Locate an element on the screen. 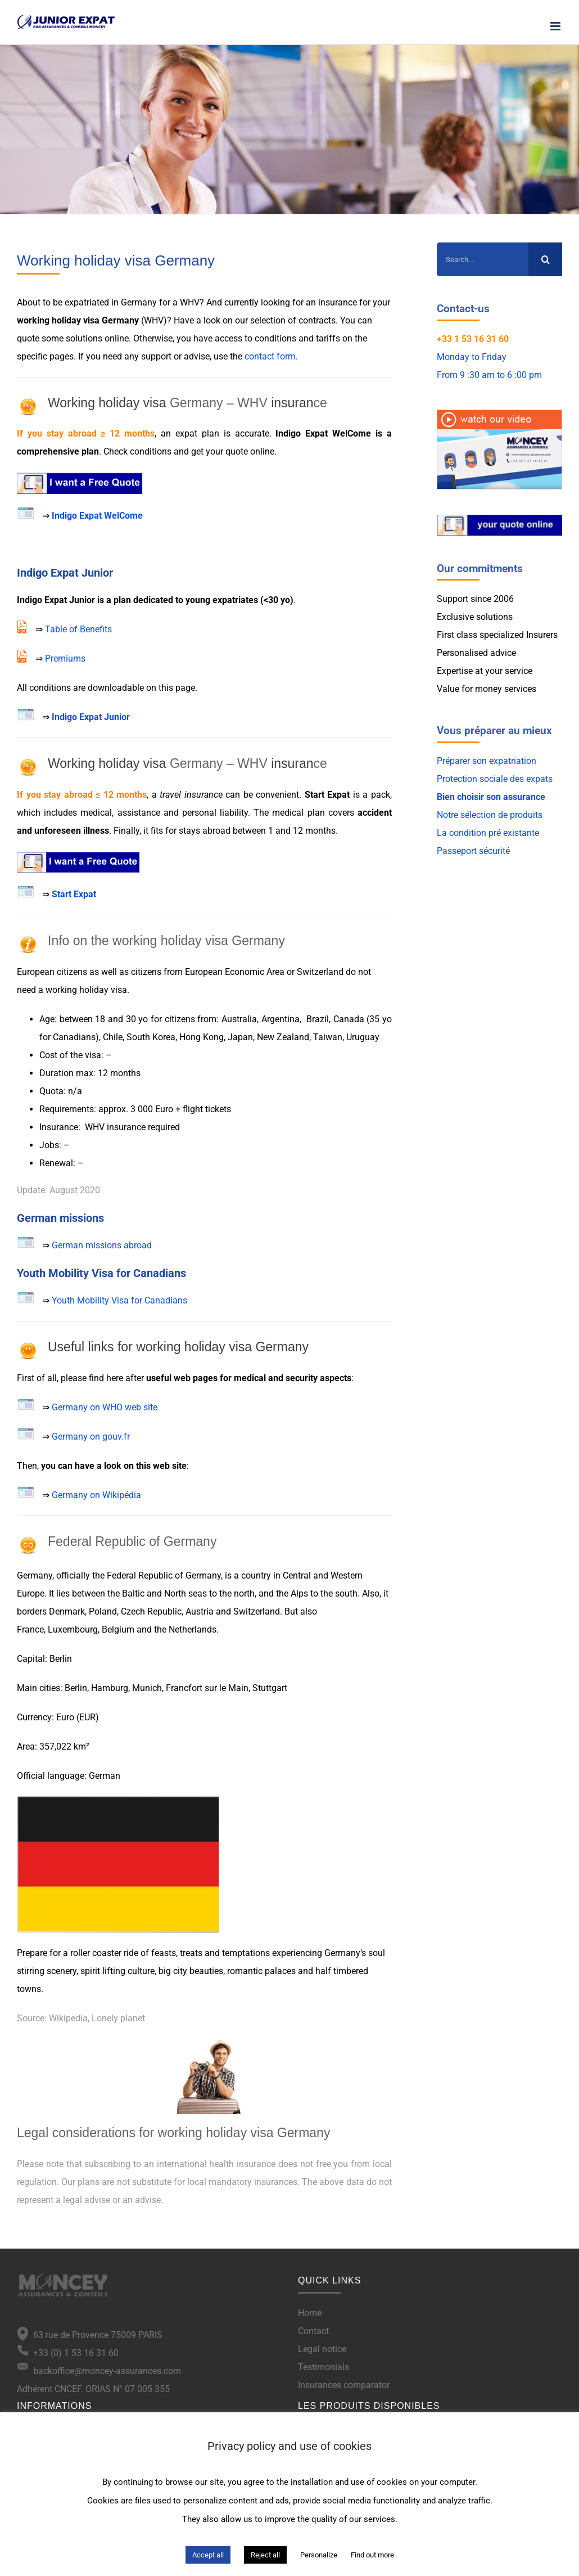 The image size is (579, 2576). expat is located at coordinates (186, 433).